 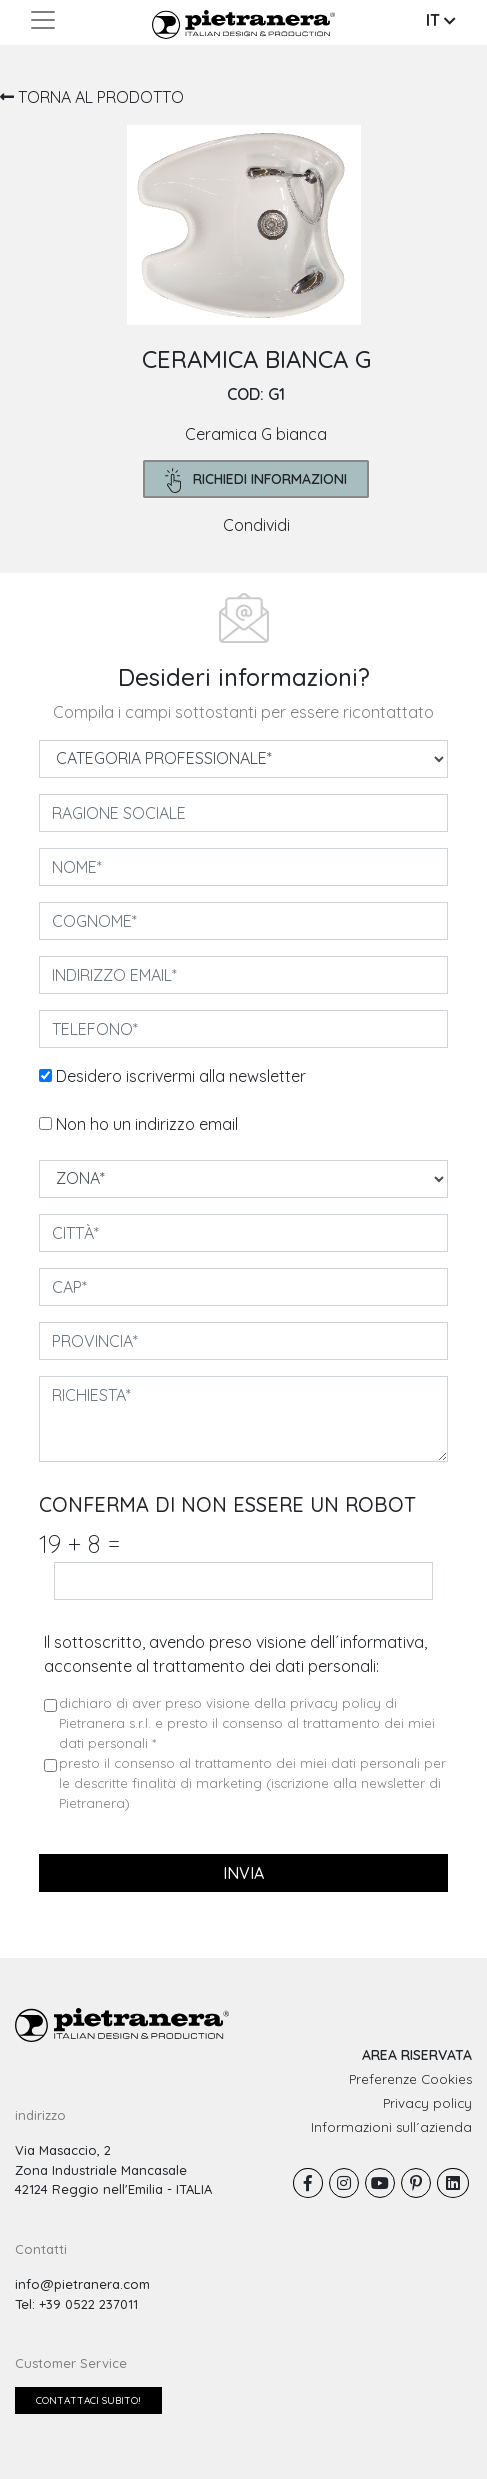 What do you see at coordinates (82, 2284) in the screenshot?
I see `info@pietranera.com` at bounding box center [82, 2284].